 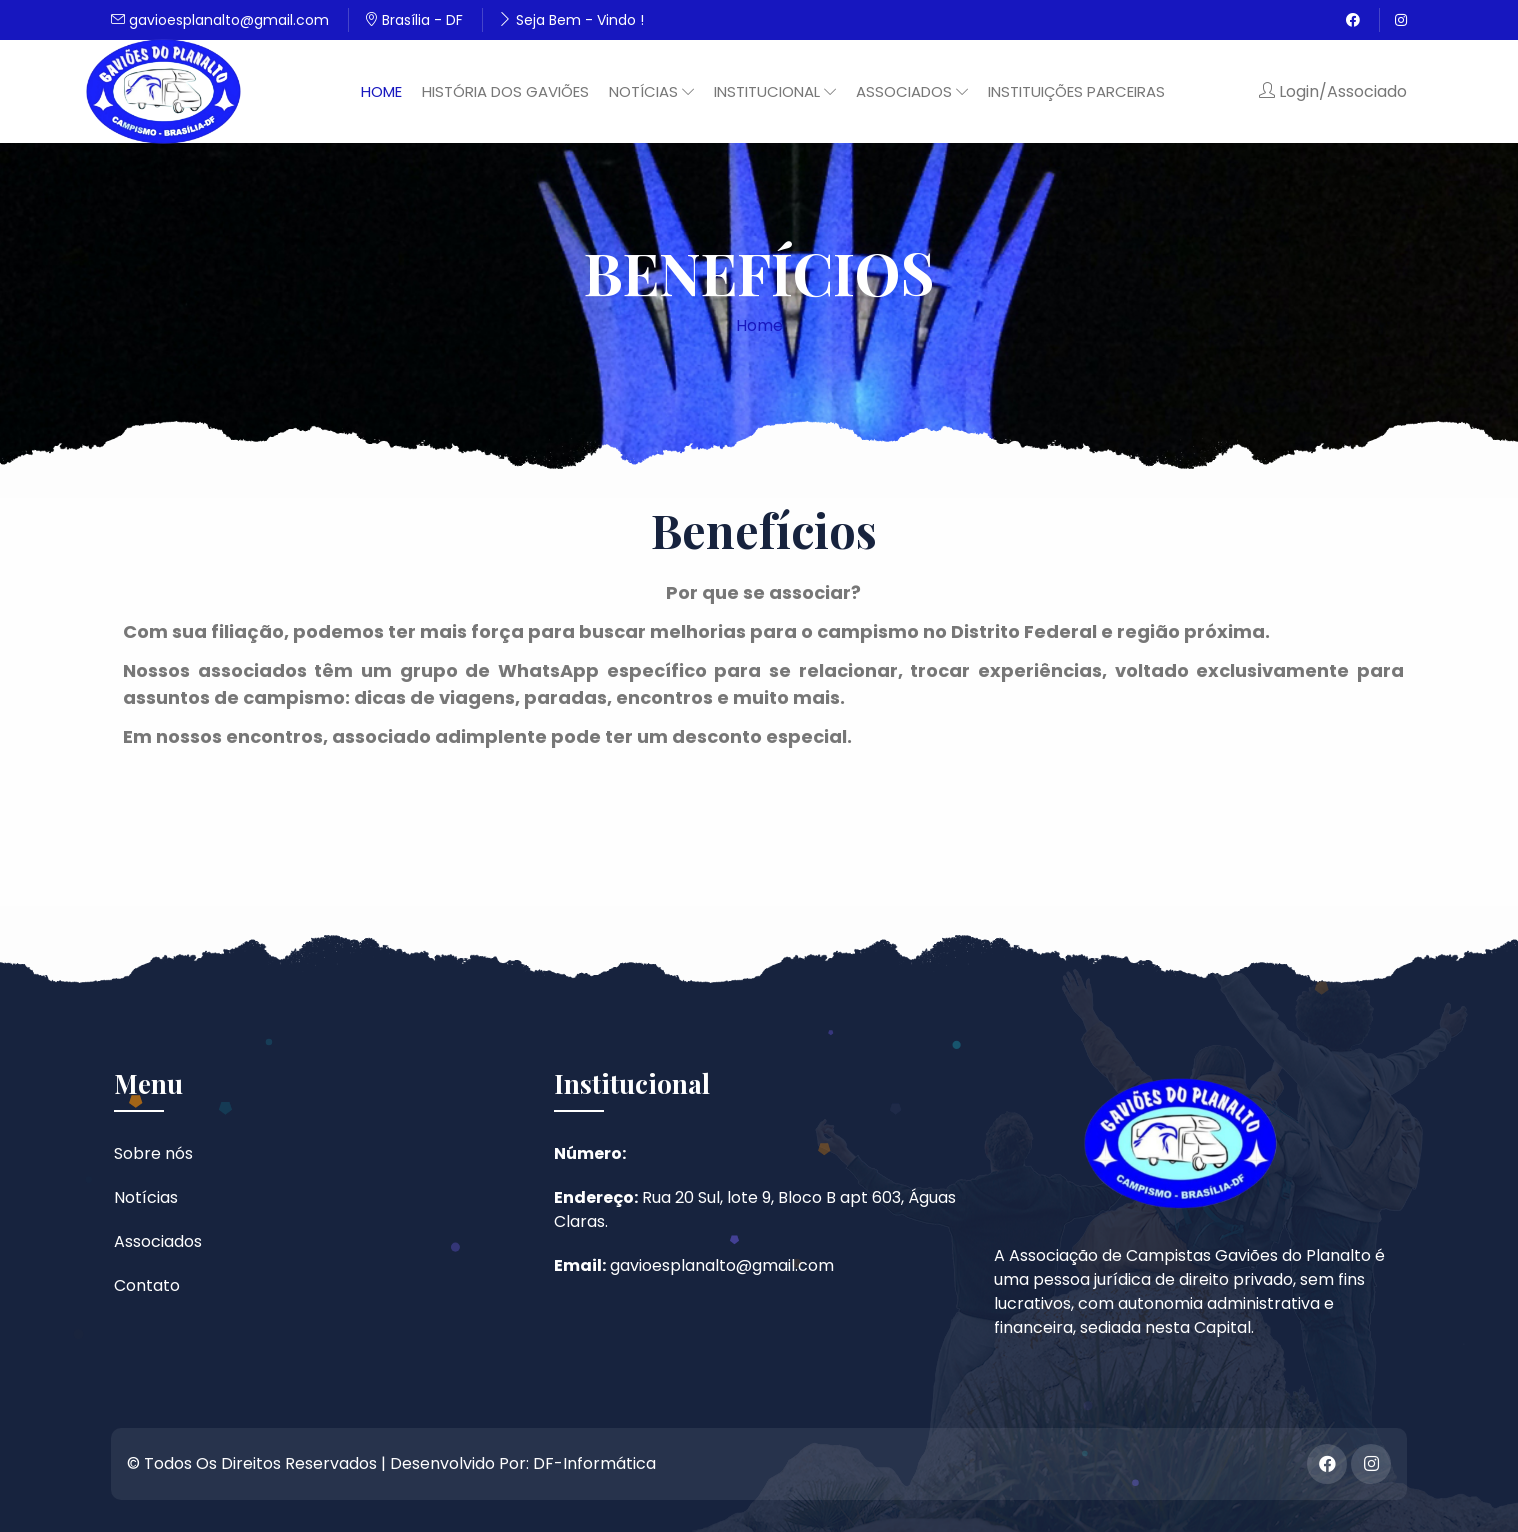 I want to click on Home [button], so click(x=381, y=91).